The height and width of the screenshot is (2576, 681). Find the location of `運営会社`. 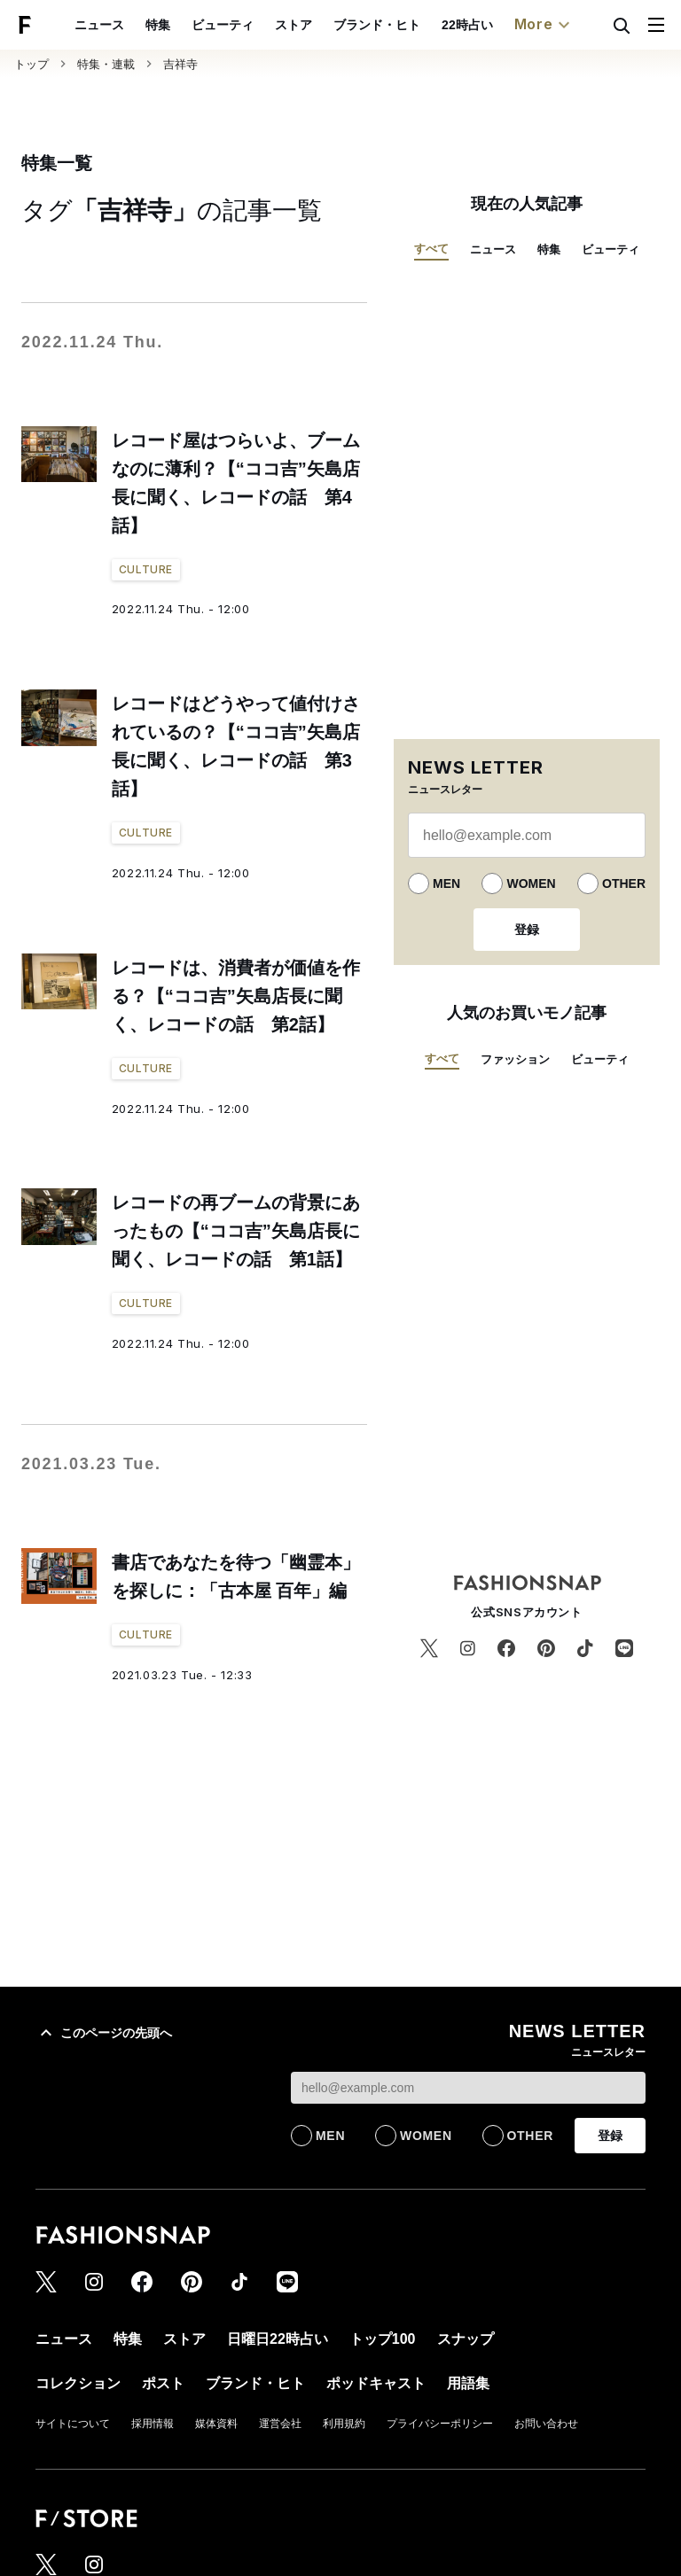

運営会社 is located at coordinates (280, 2423).